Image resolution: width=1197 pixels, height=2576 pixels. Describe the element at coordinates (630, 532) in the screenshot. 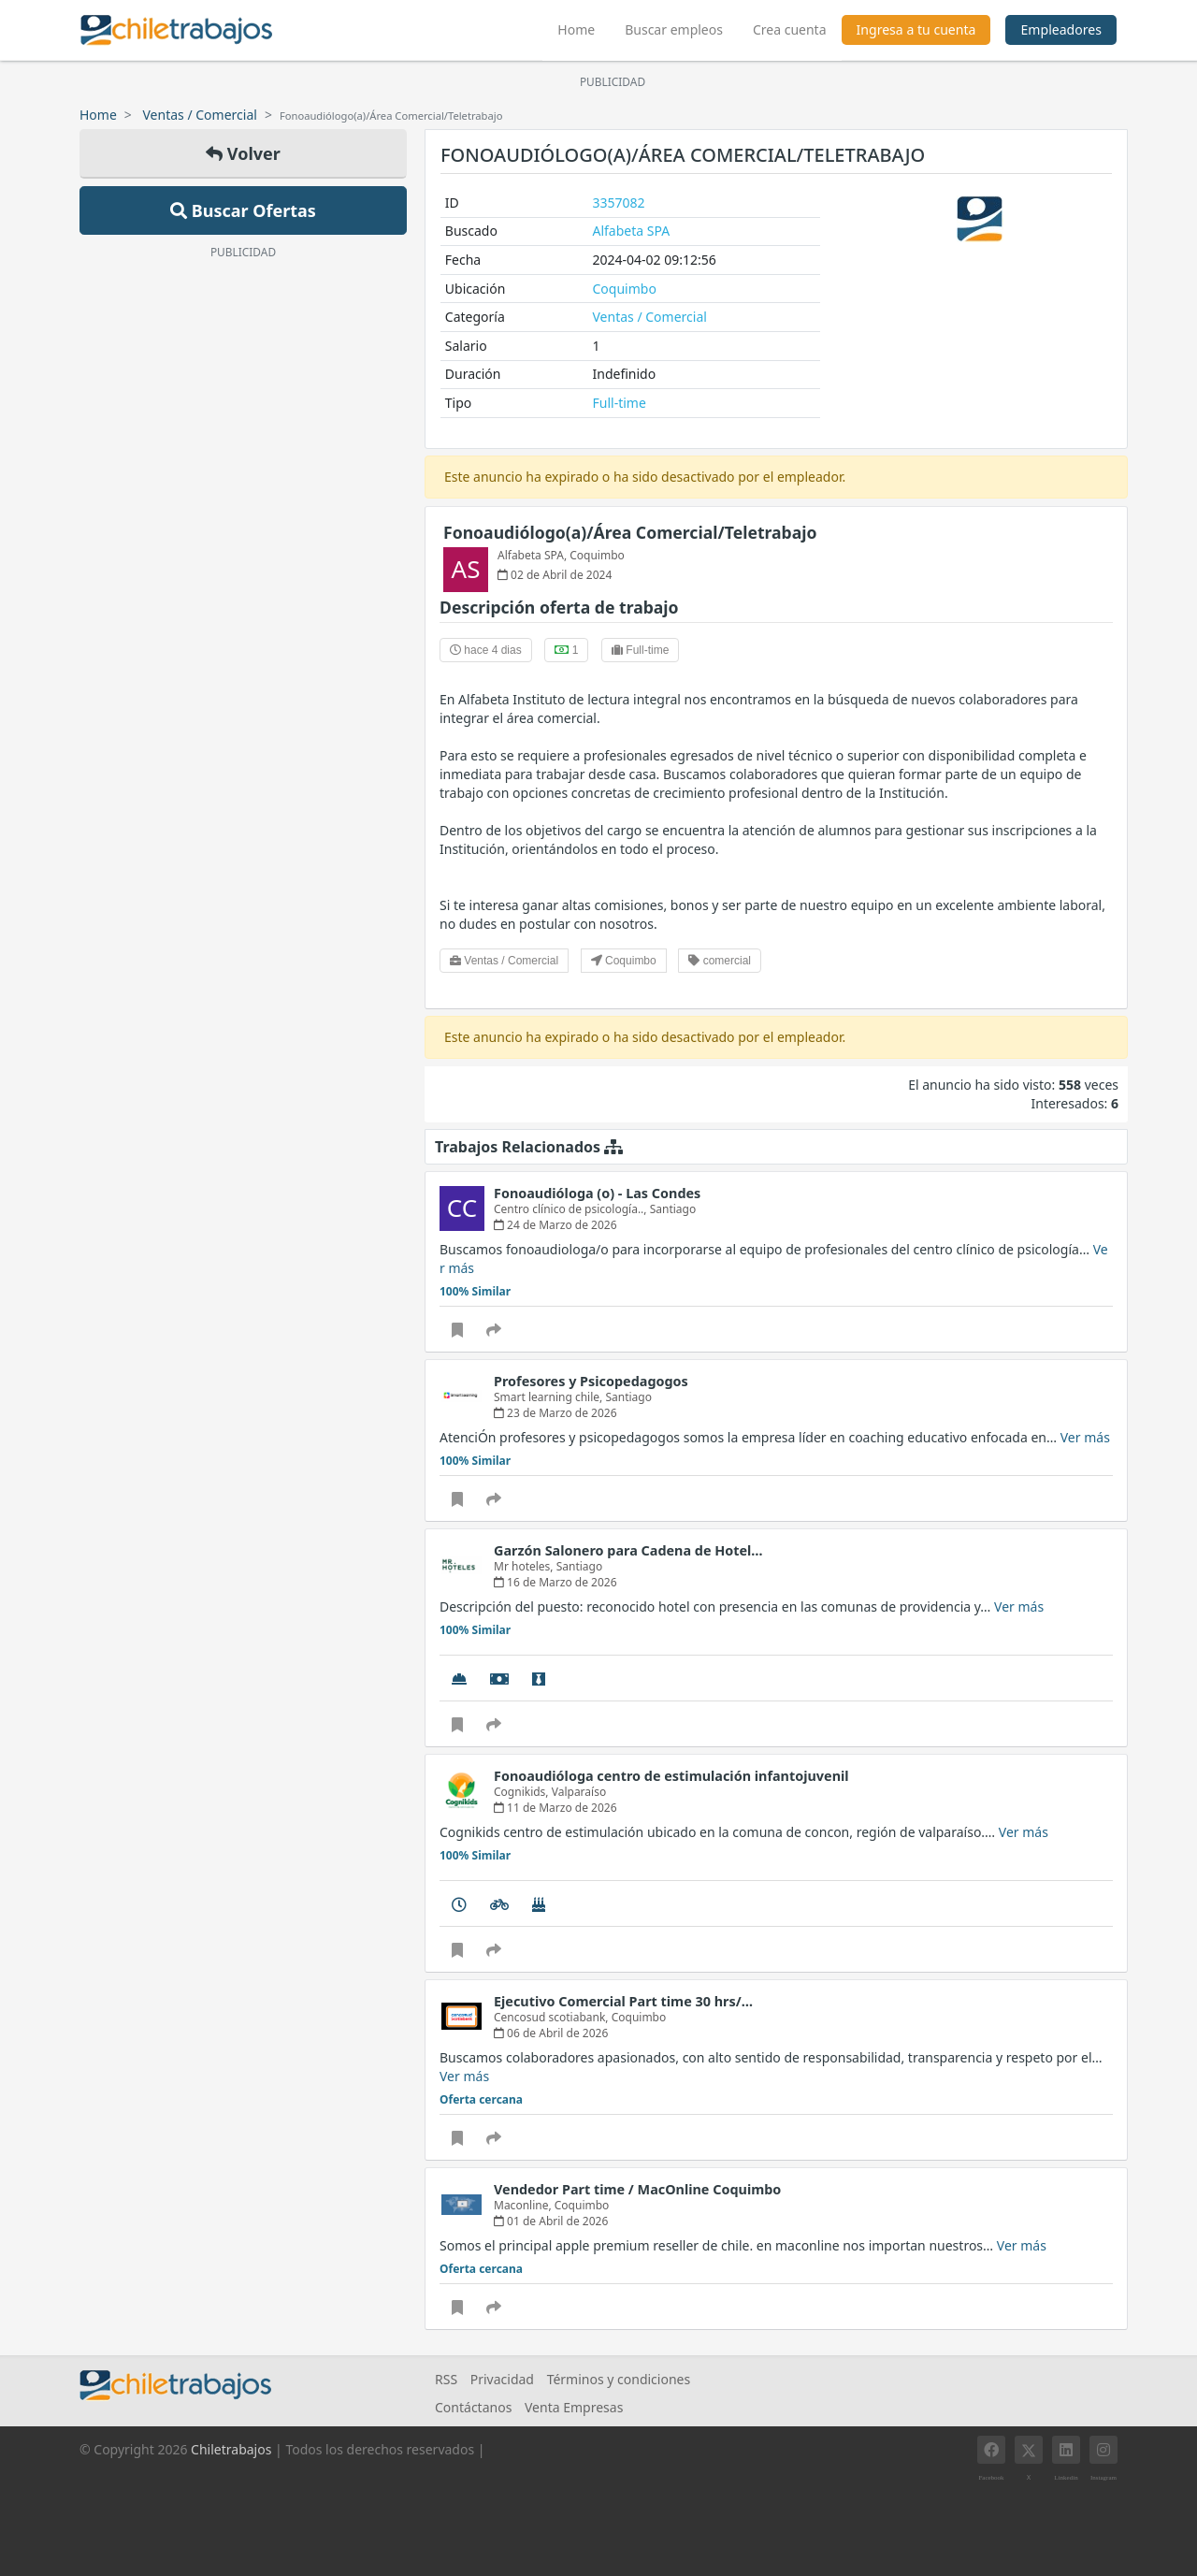

I see `Fonoaudiólogo(a)/Área Comercial/Teletrabajo` at that location.